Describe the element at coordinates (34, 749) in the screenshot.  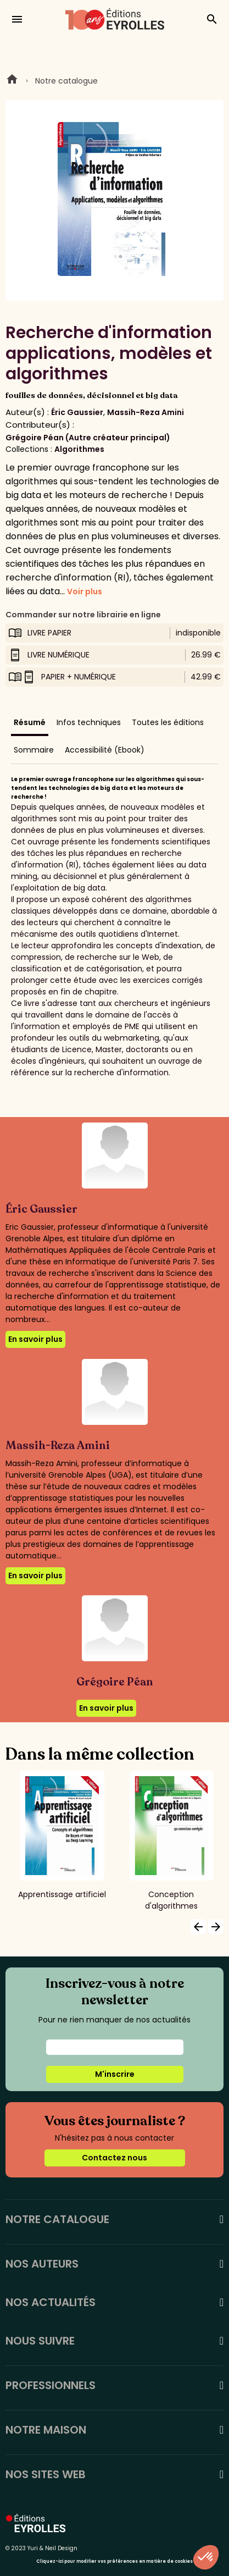
I see `Sommaire` at that location.